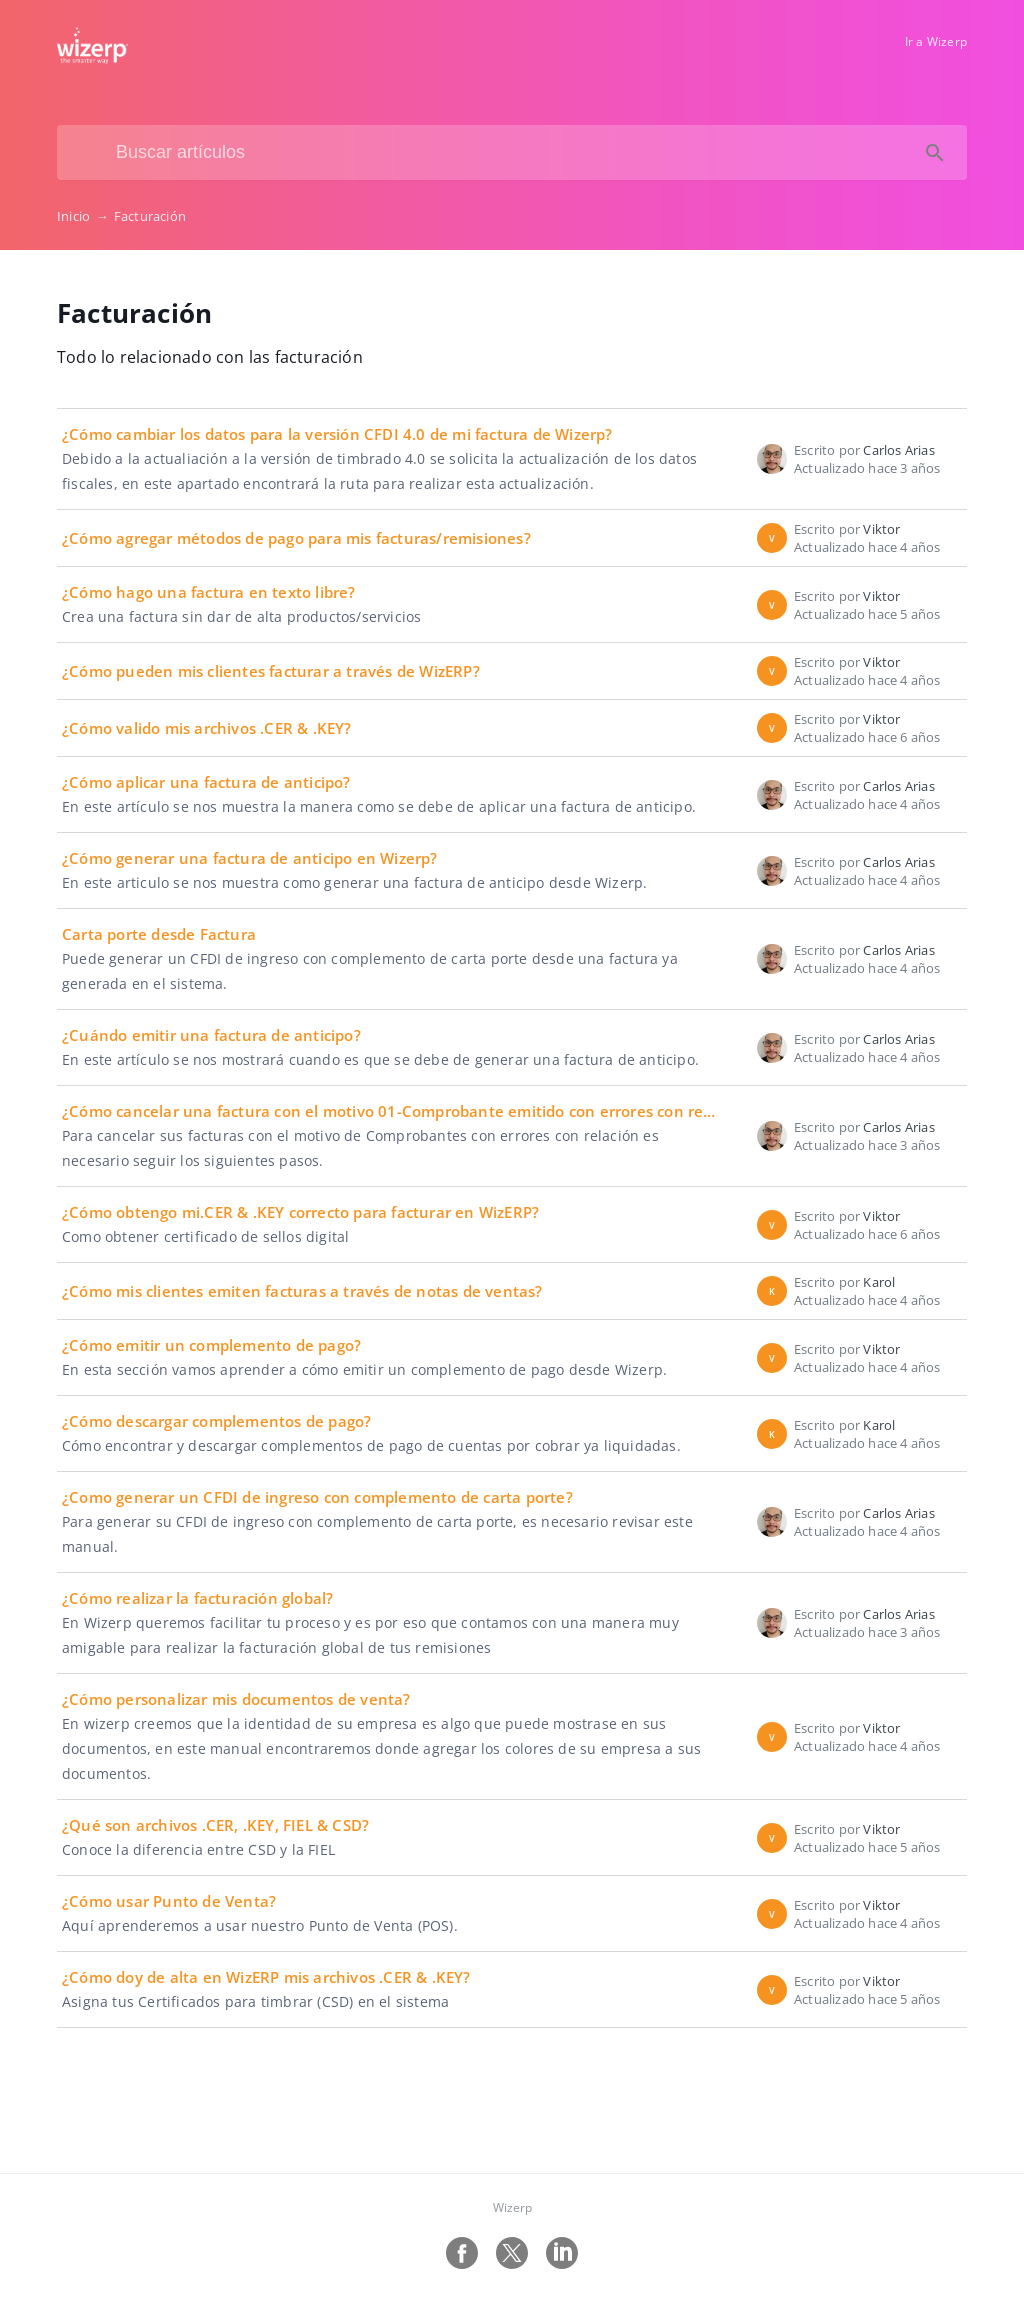 The width and height of the screenshot is (1024, 2323). I want to click on ¿Cómo valido mis archivos .CER & .KEY?, so click(207, 728).